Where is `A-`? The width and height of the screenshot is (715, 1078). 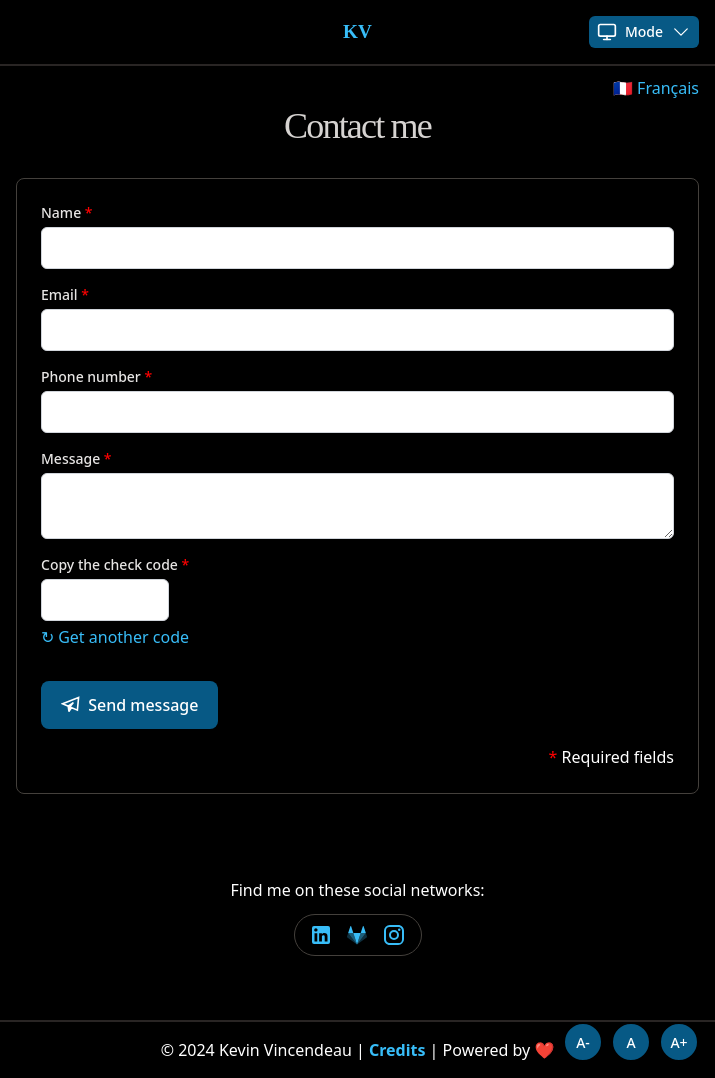 A- is located at coordinates (583, 1042).